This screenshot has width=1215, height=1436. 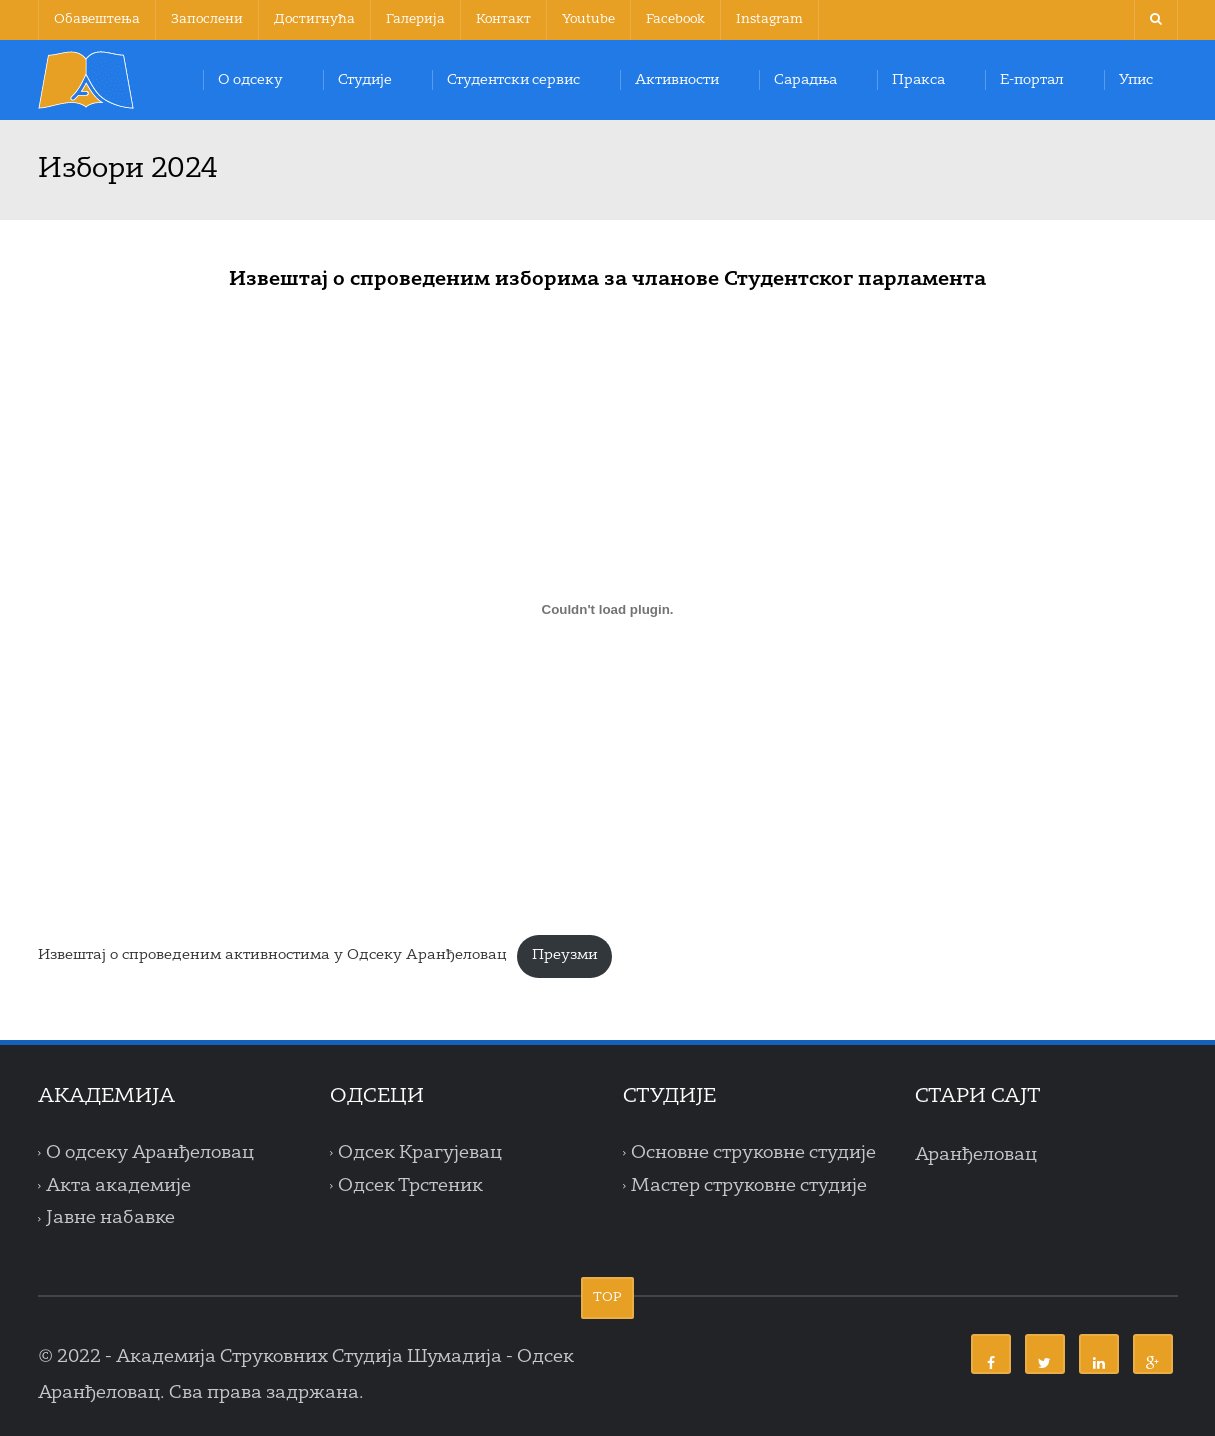 What do you see at coordinates (415, 19) in the screenshot?
I see `Галерија` at bounding box center [415, 19].